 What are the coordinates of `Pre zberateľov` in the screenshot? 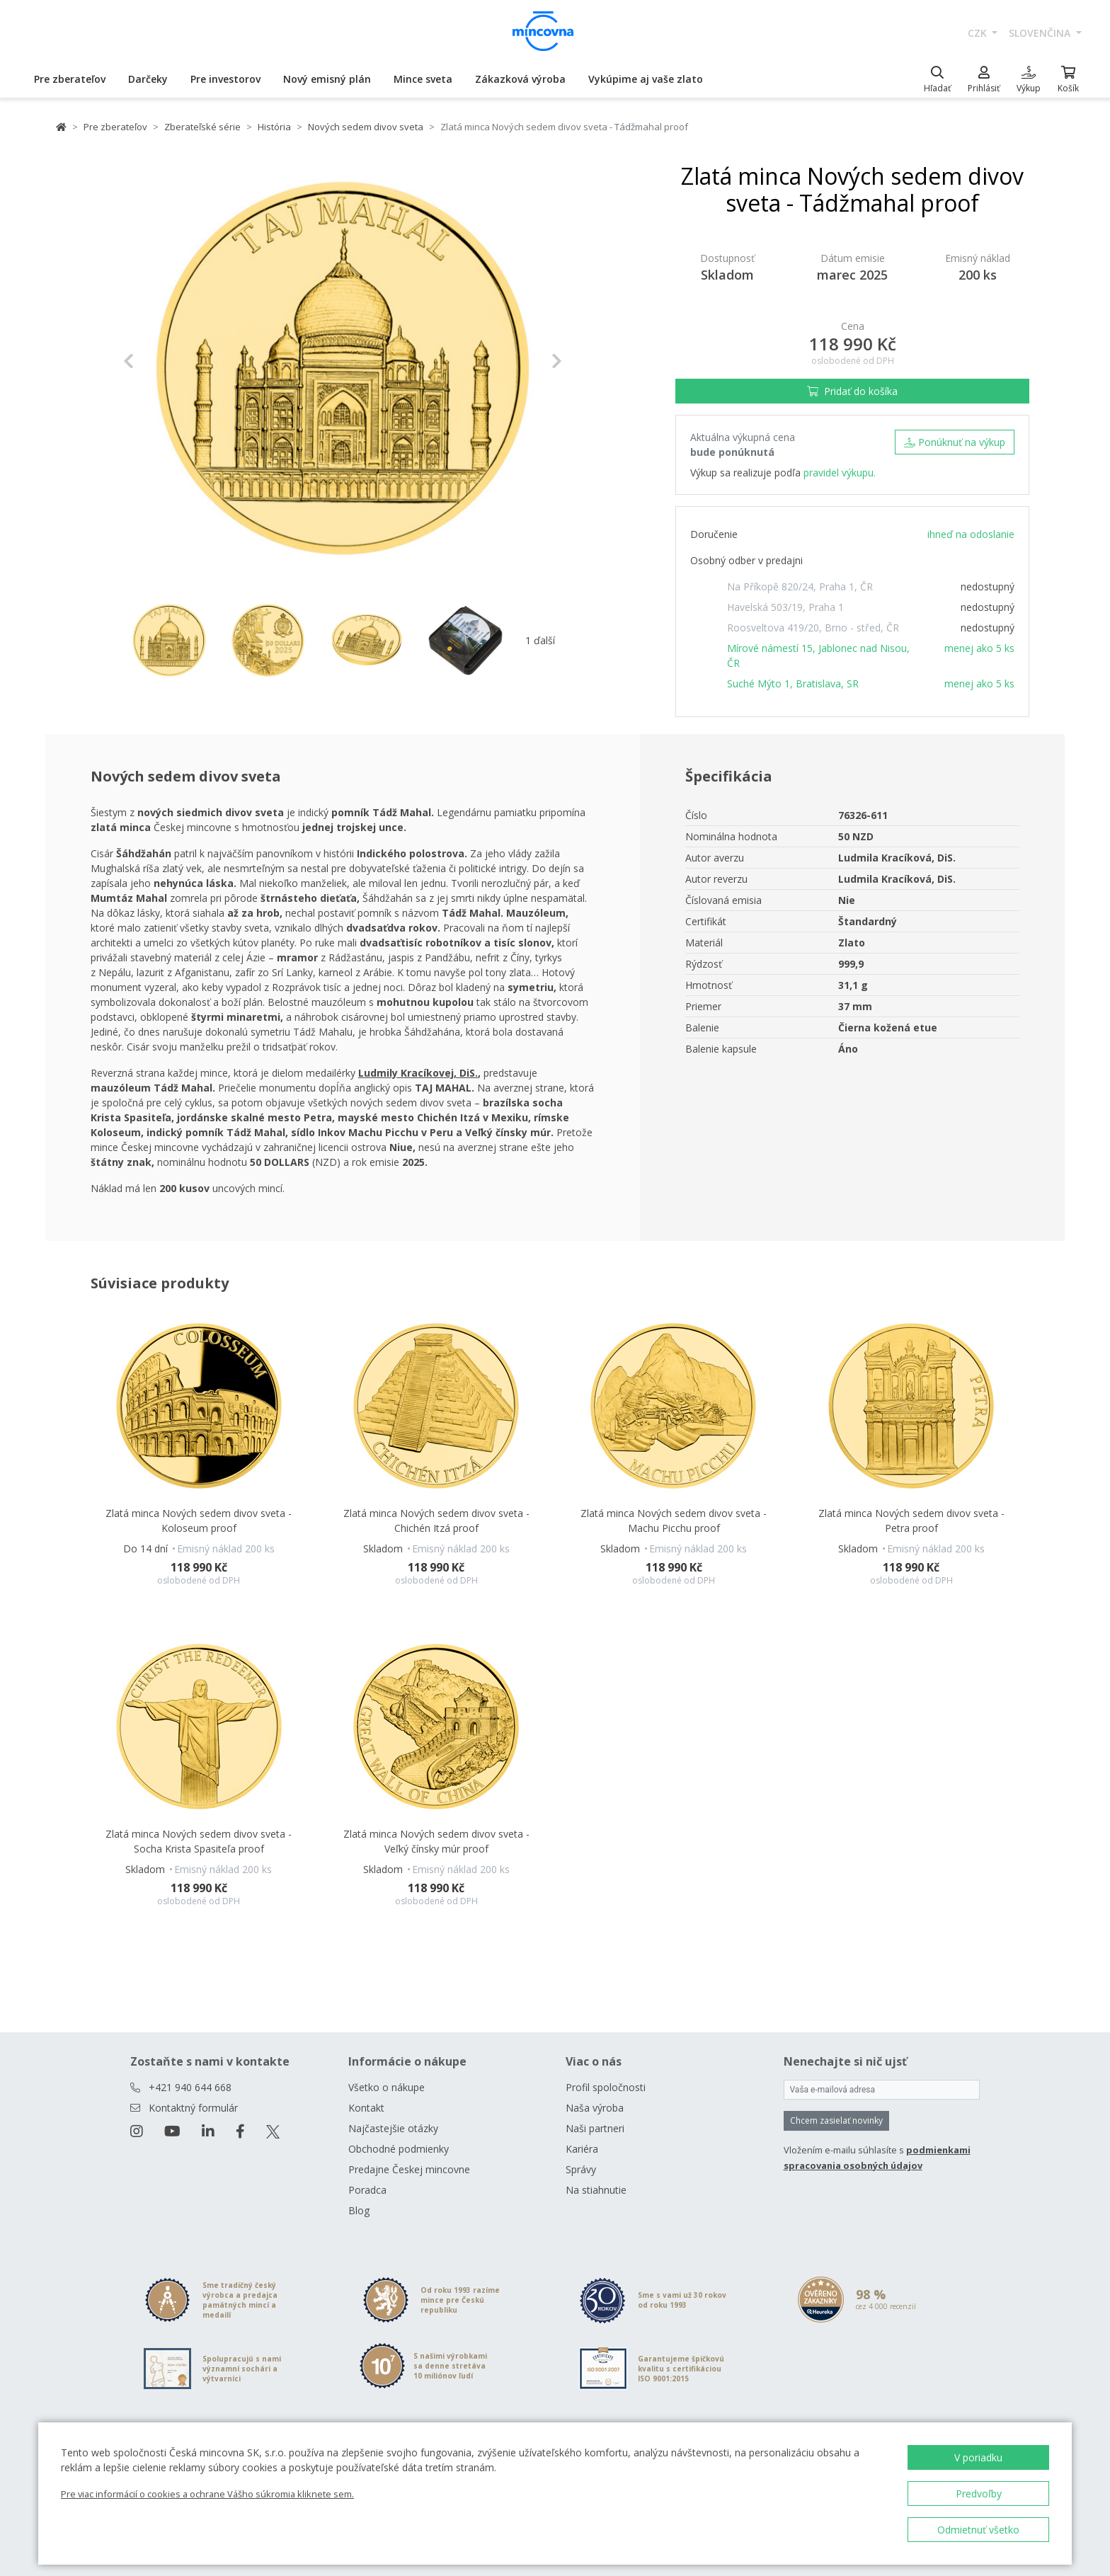 It's located at (69, 79).